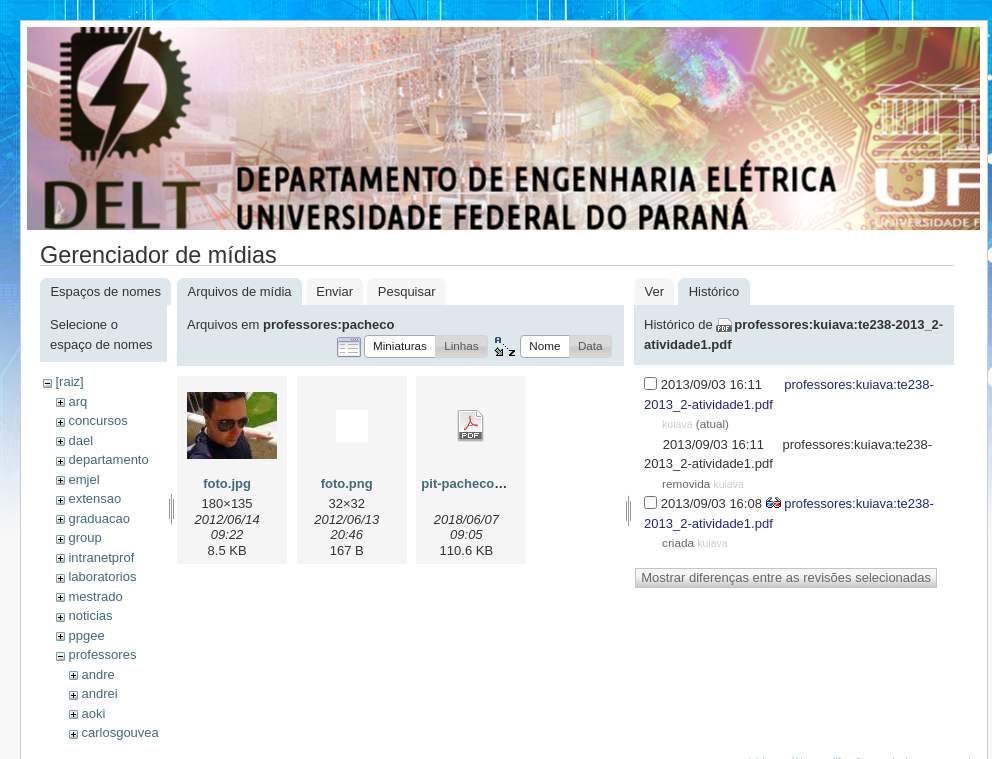 The width and height of the screenshot is (992, 759). What do you see at coordinates (99, 693) in the screenshot?
I see `andrei` at bounding box center [99, 693].